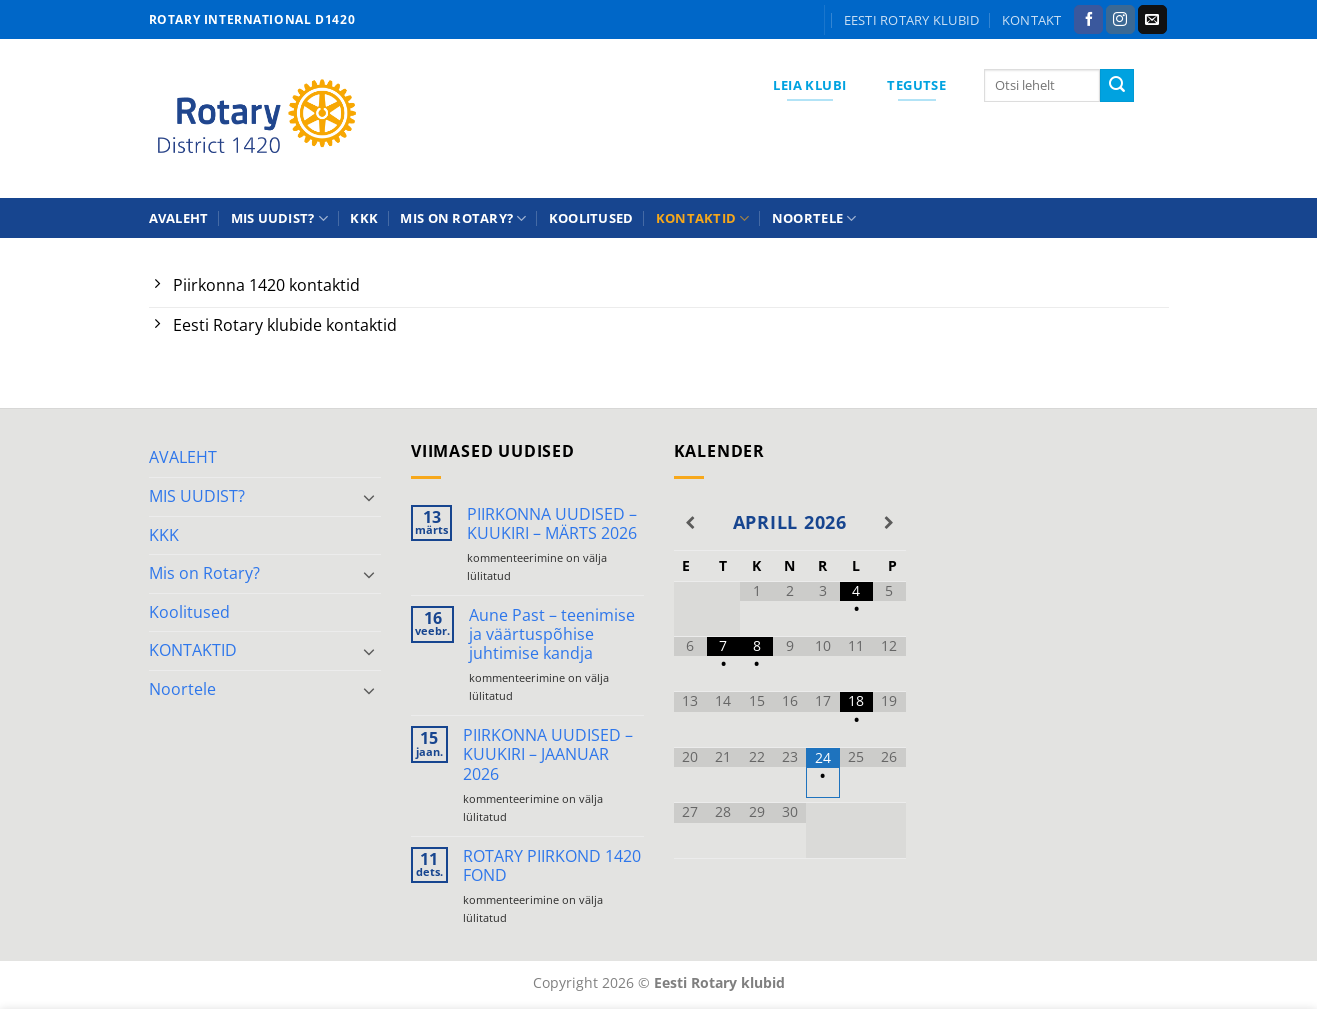 The image size is (1317, 1009). I want to click on AVALEHT, so click(179, 218).